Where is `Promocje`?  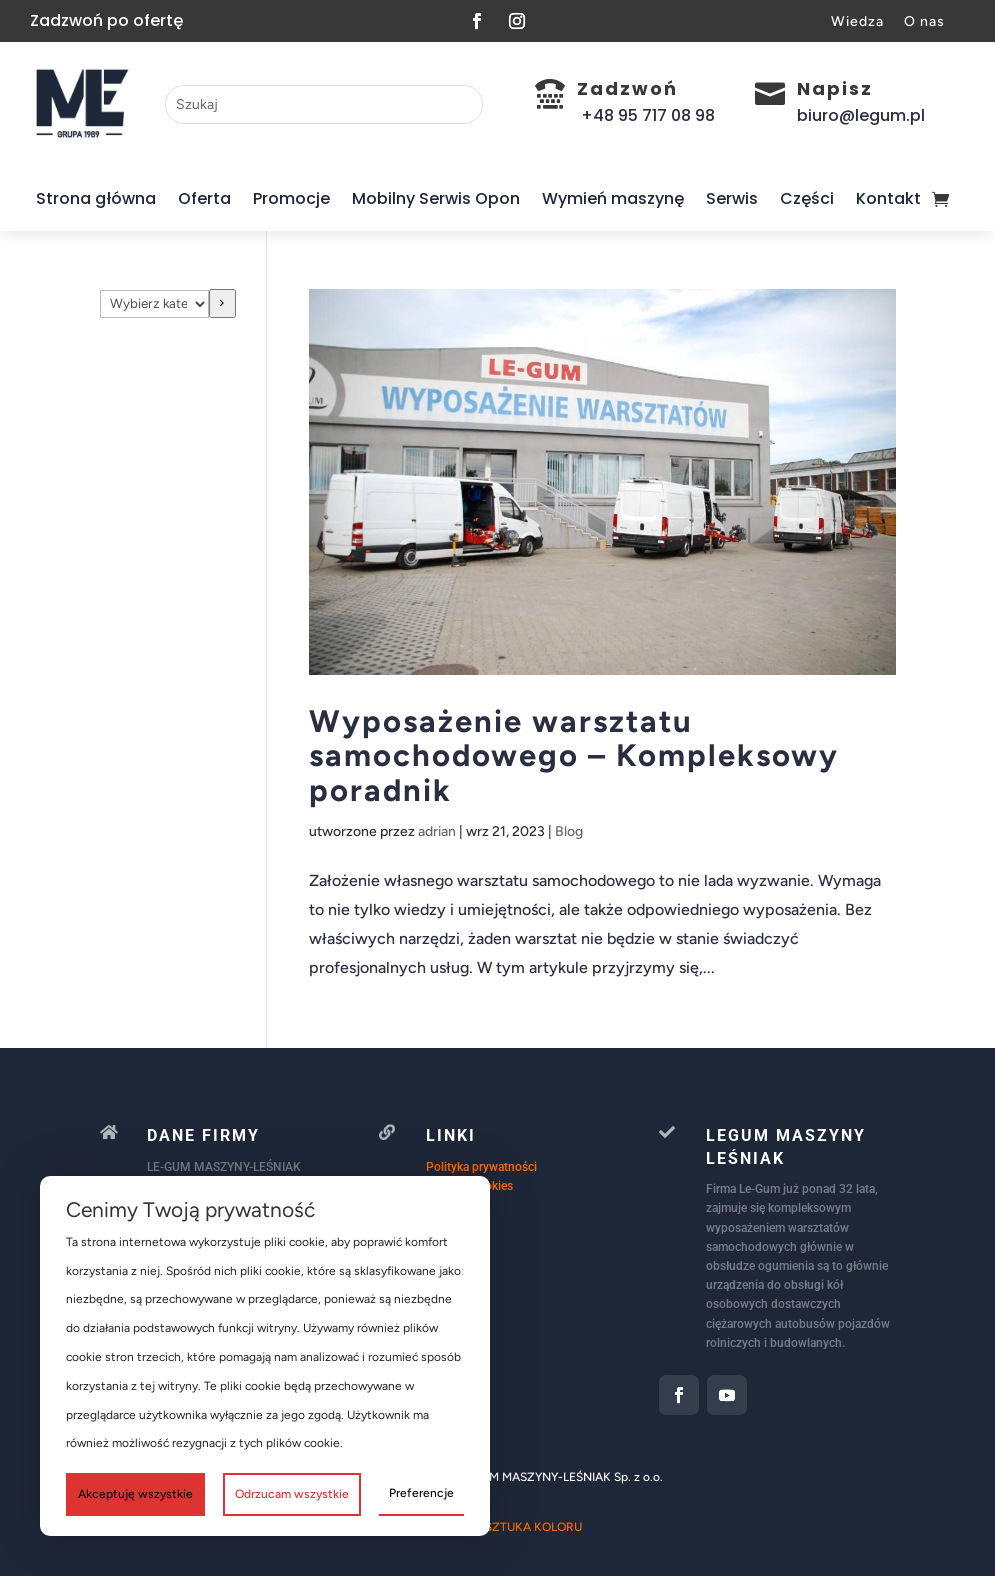 Promocje is located at coordinates (291, 198).